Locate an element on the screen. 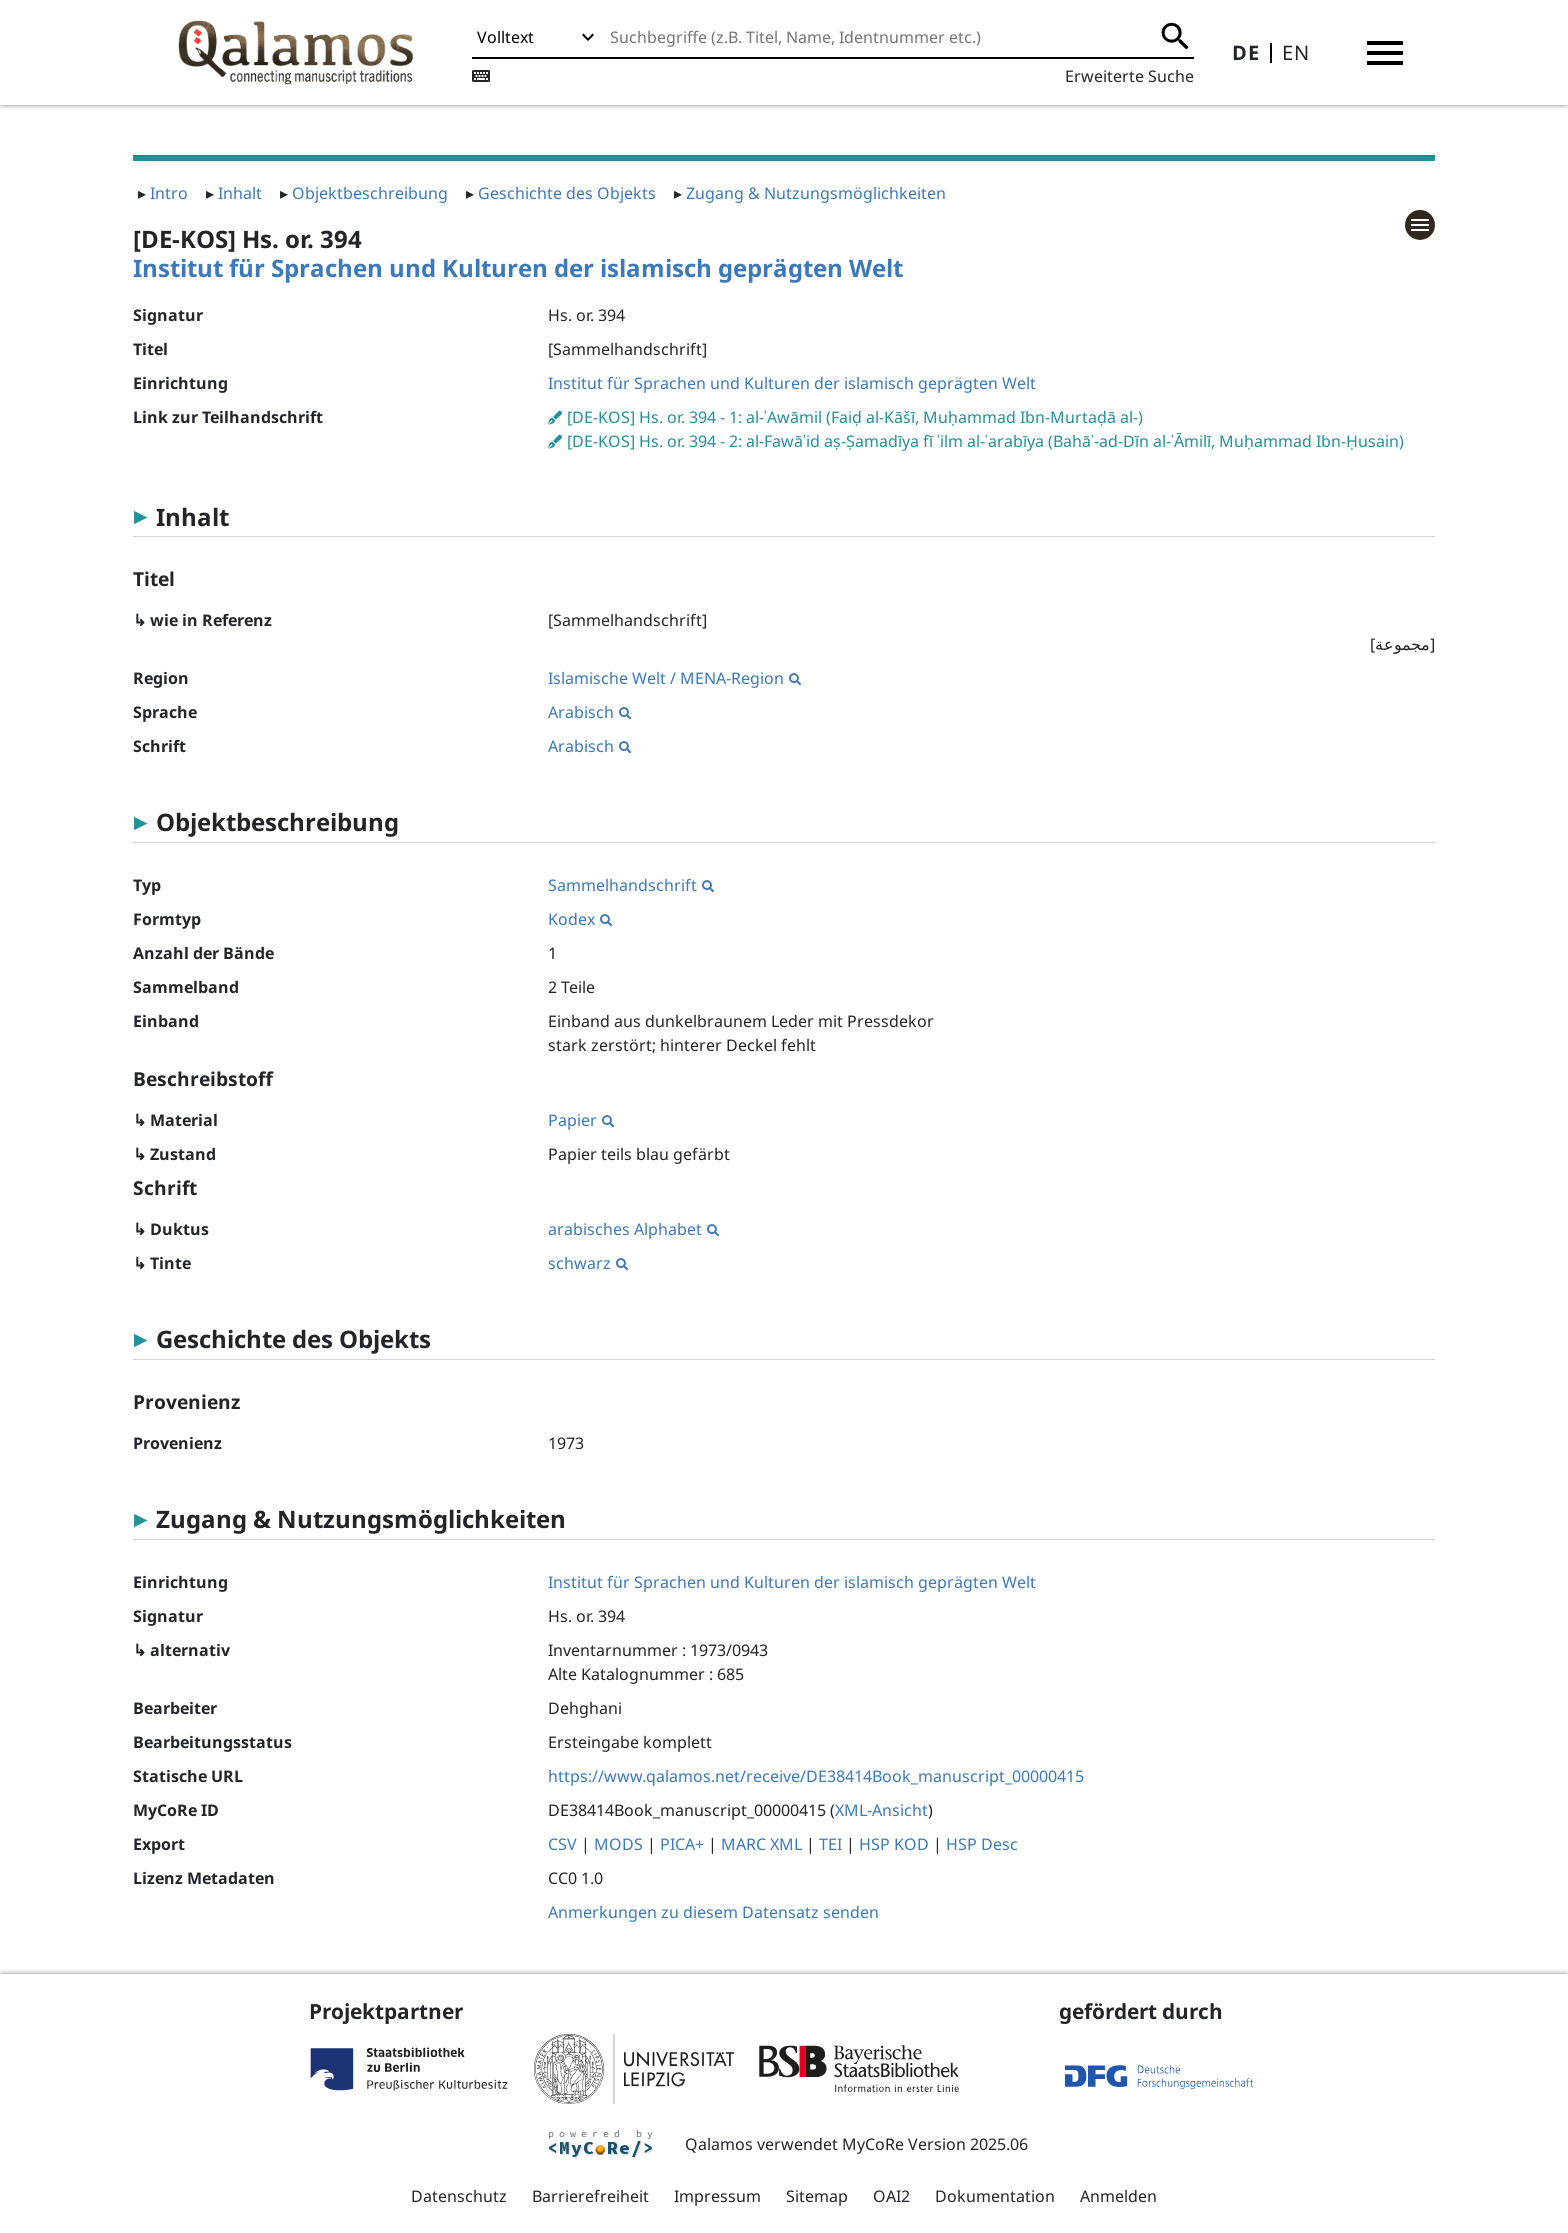 Image resolution: width=1568 pixels, height=2233 pixels. schwarz is located at coordinates (588, 1263).